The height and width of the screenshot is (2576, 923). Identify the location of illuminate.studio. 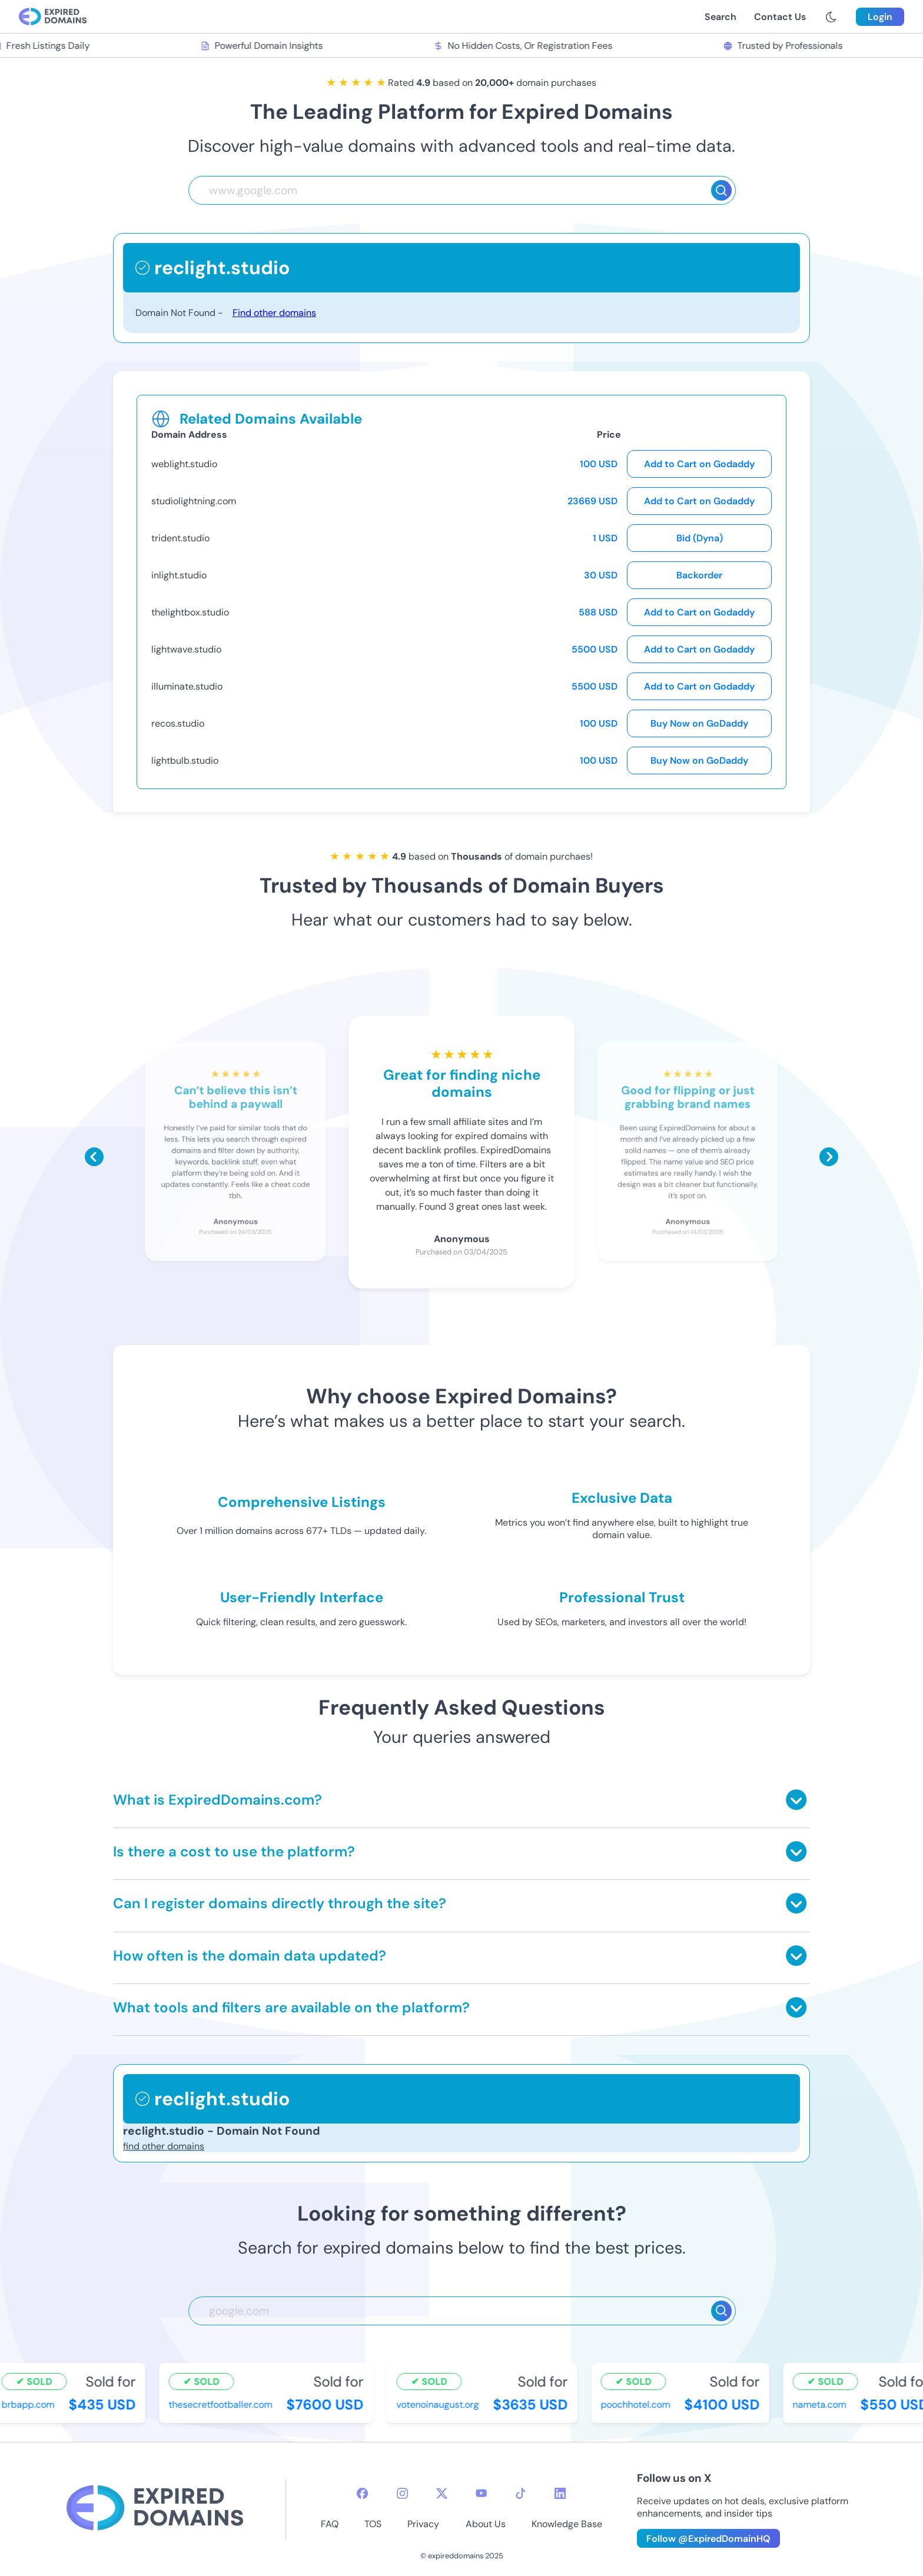
(187, 686).